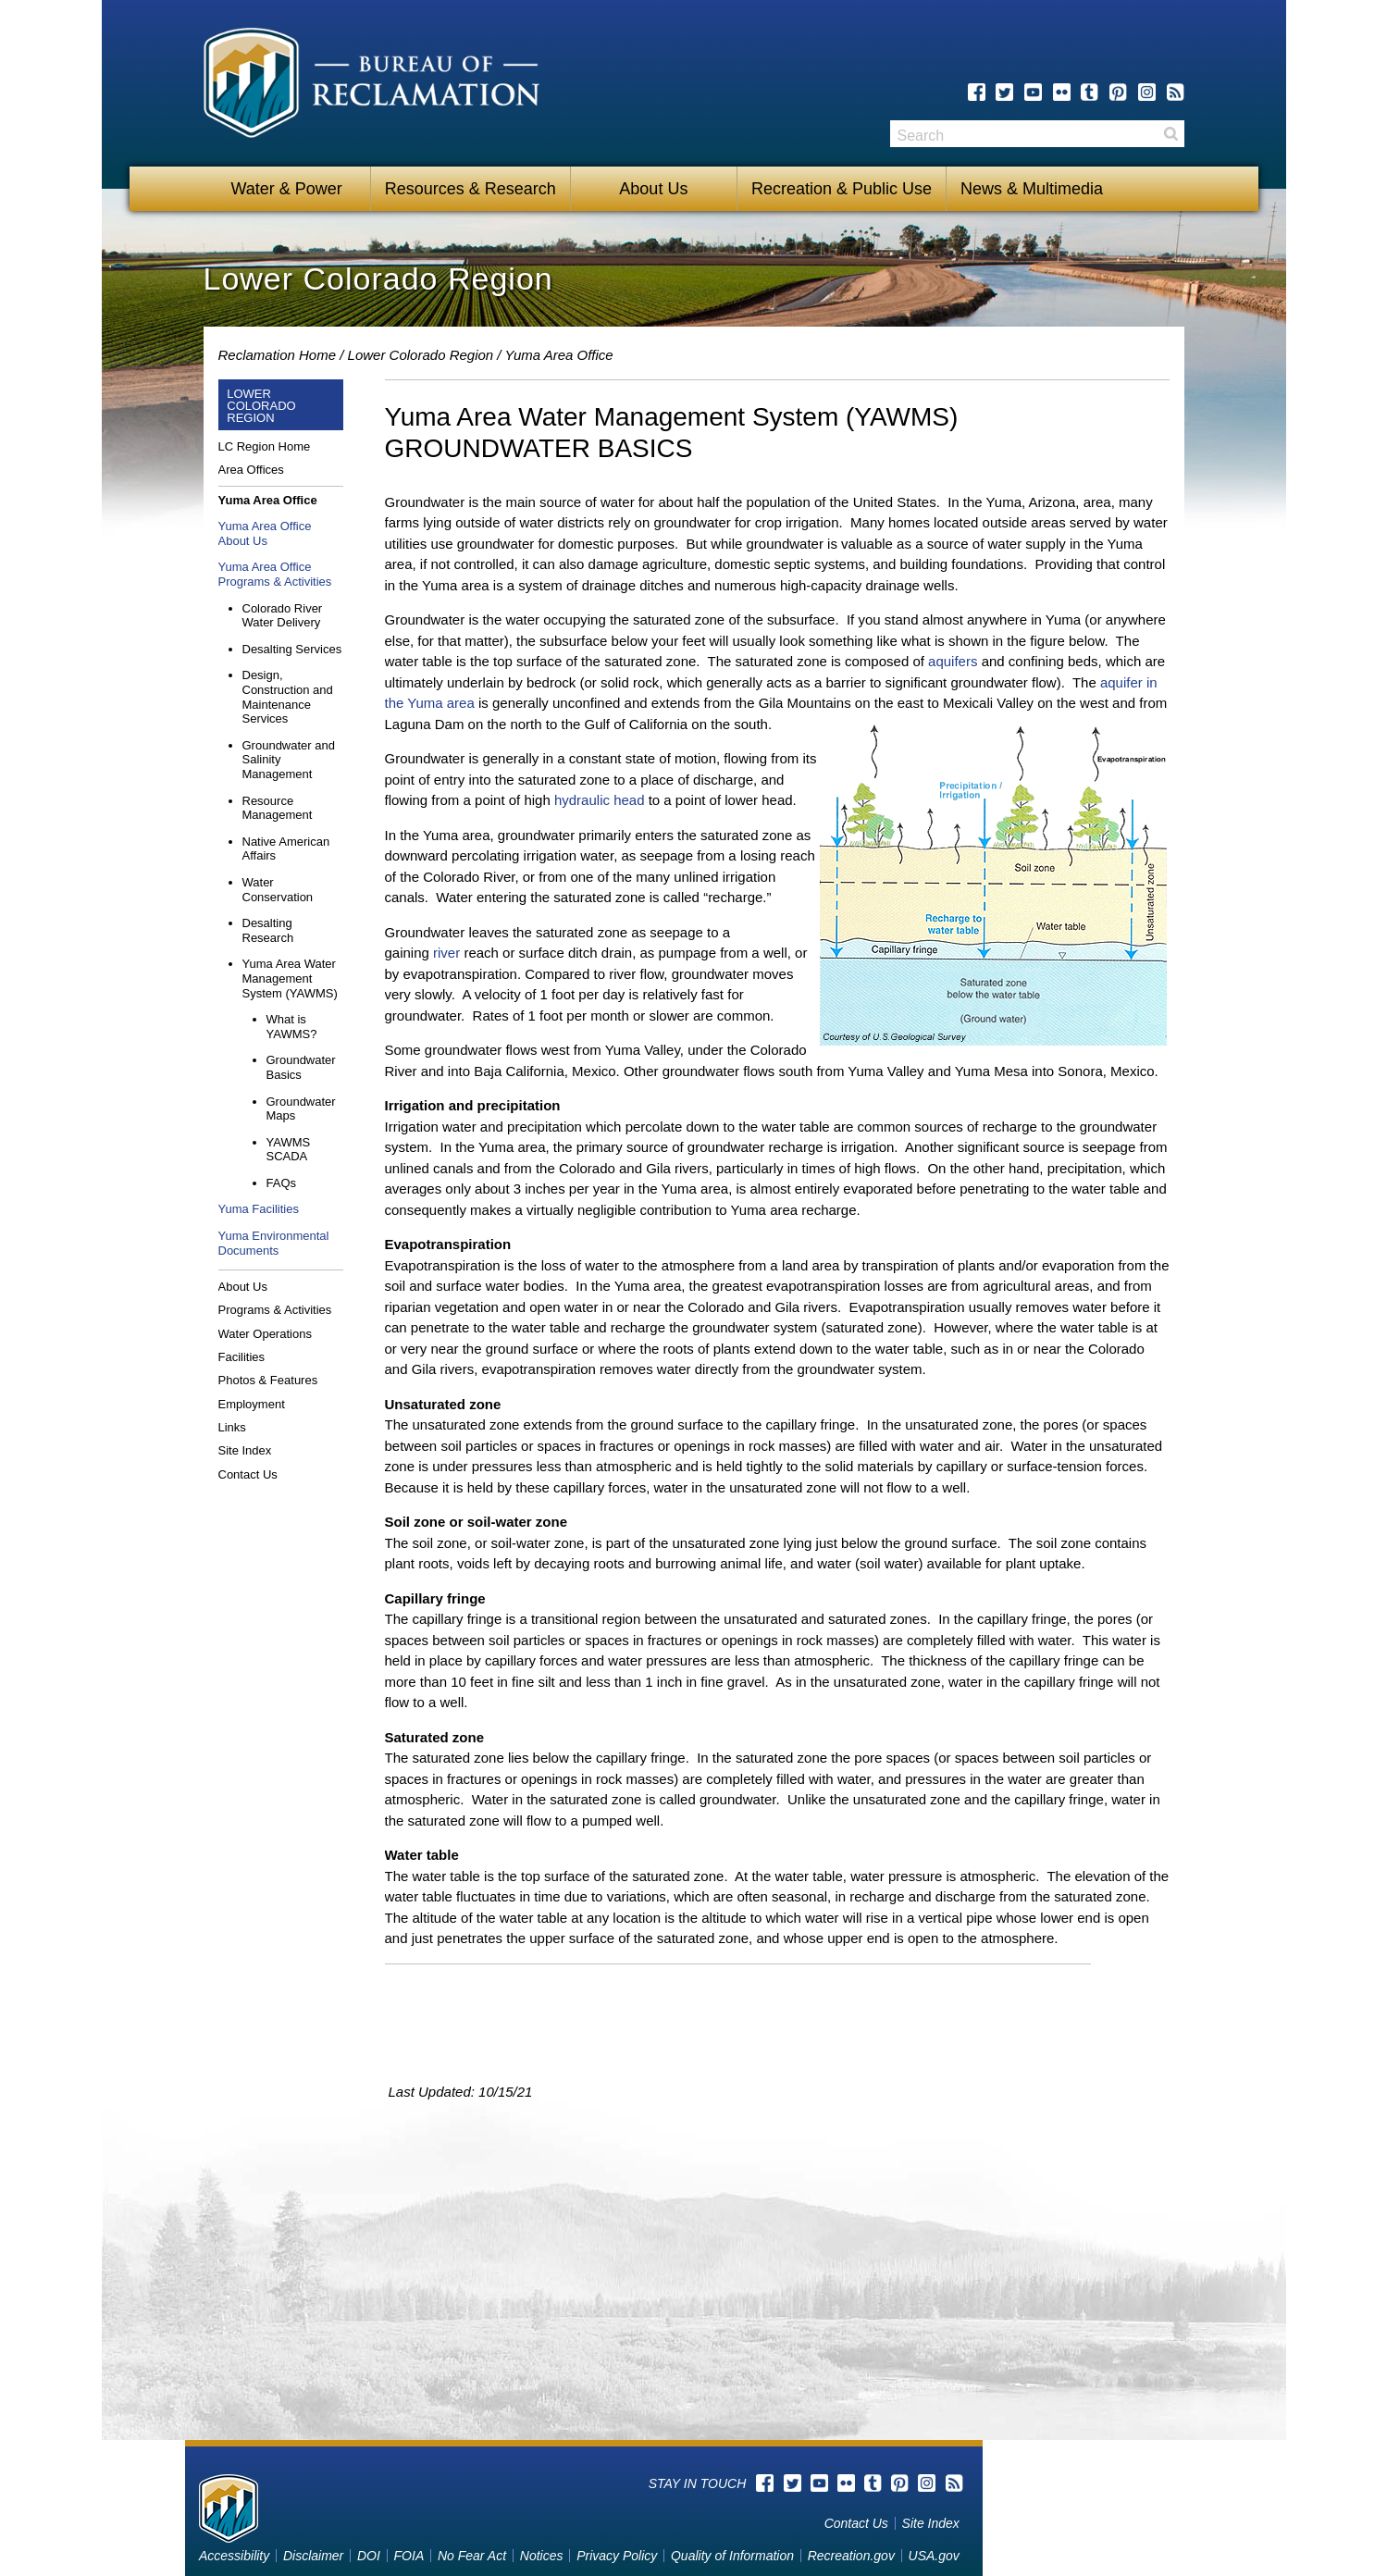 The image size is (1387, 2576). What do you see at coordinates (232, 1427) in the screenshot?
I see `Links` at bounding box center [232, 1427].